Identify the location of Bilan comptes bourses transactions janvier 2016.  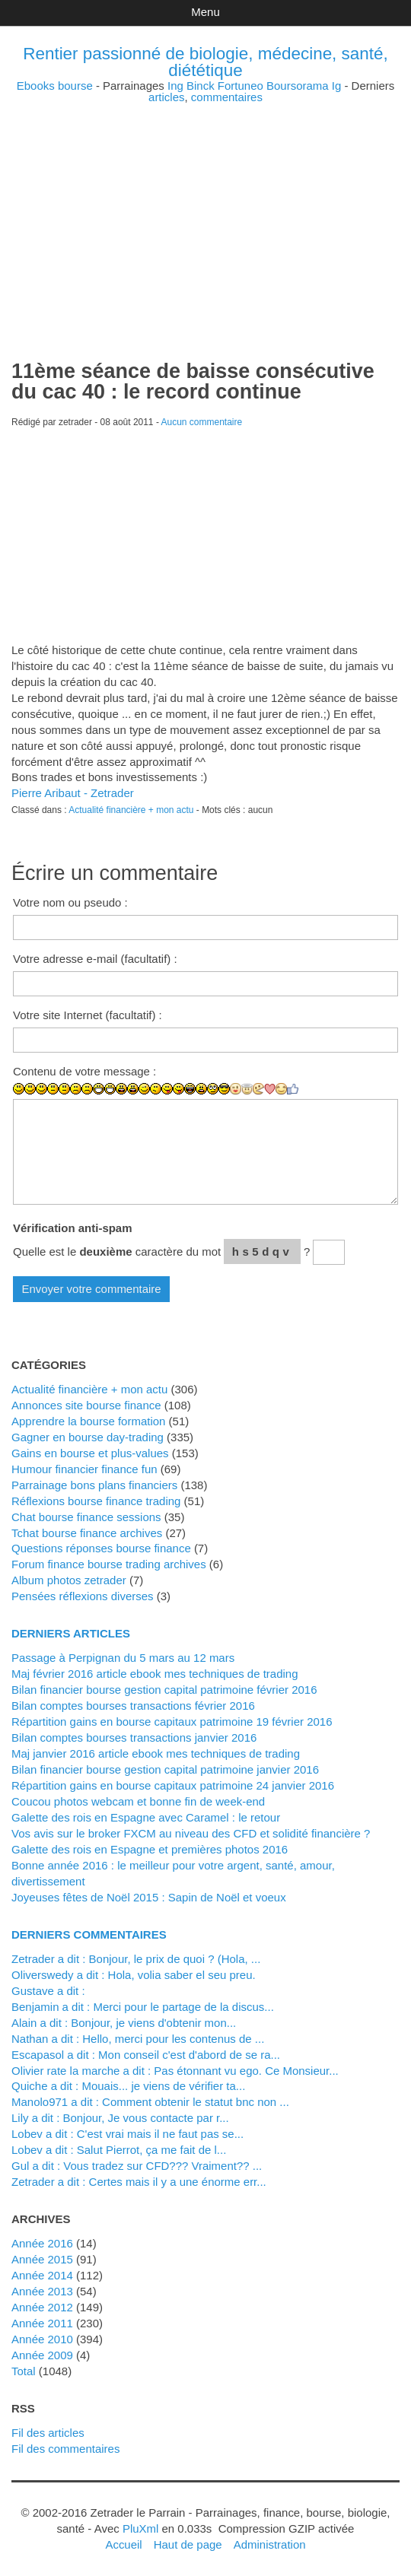
(133, 1737).